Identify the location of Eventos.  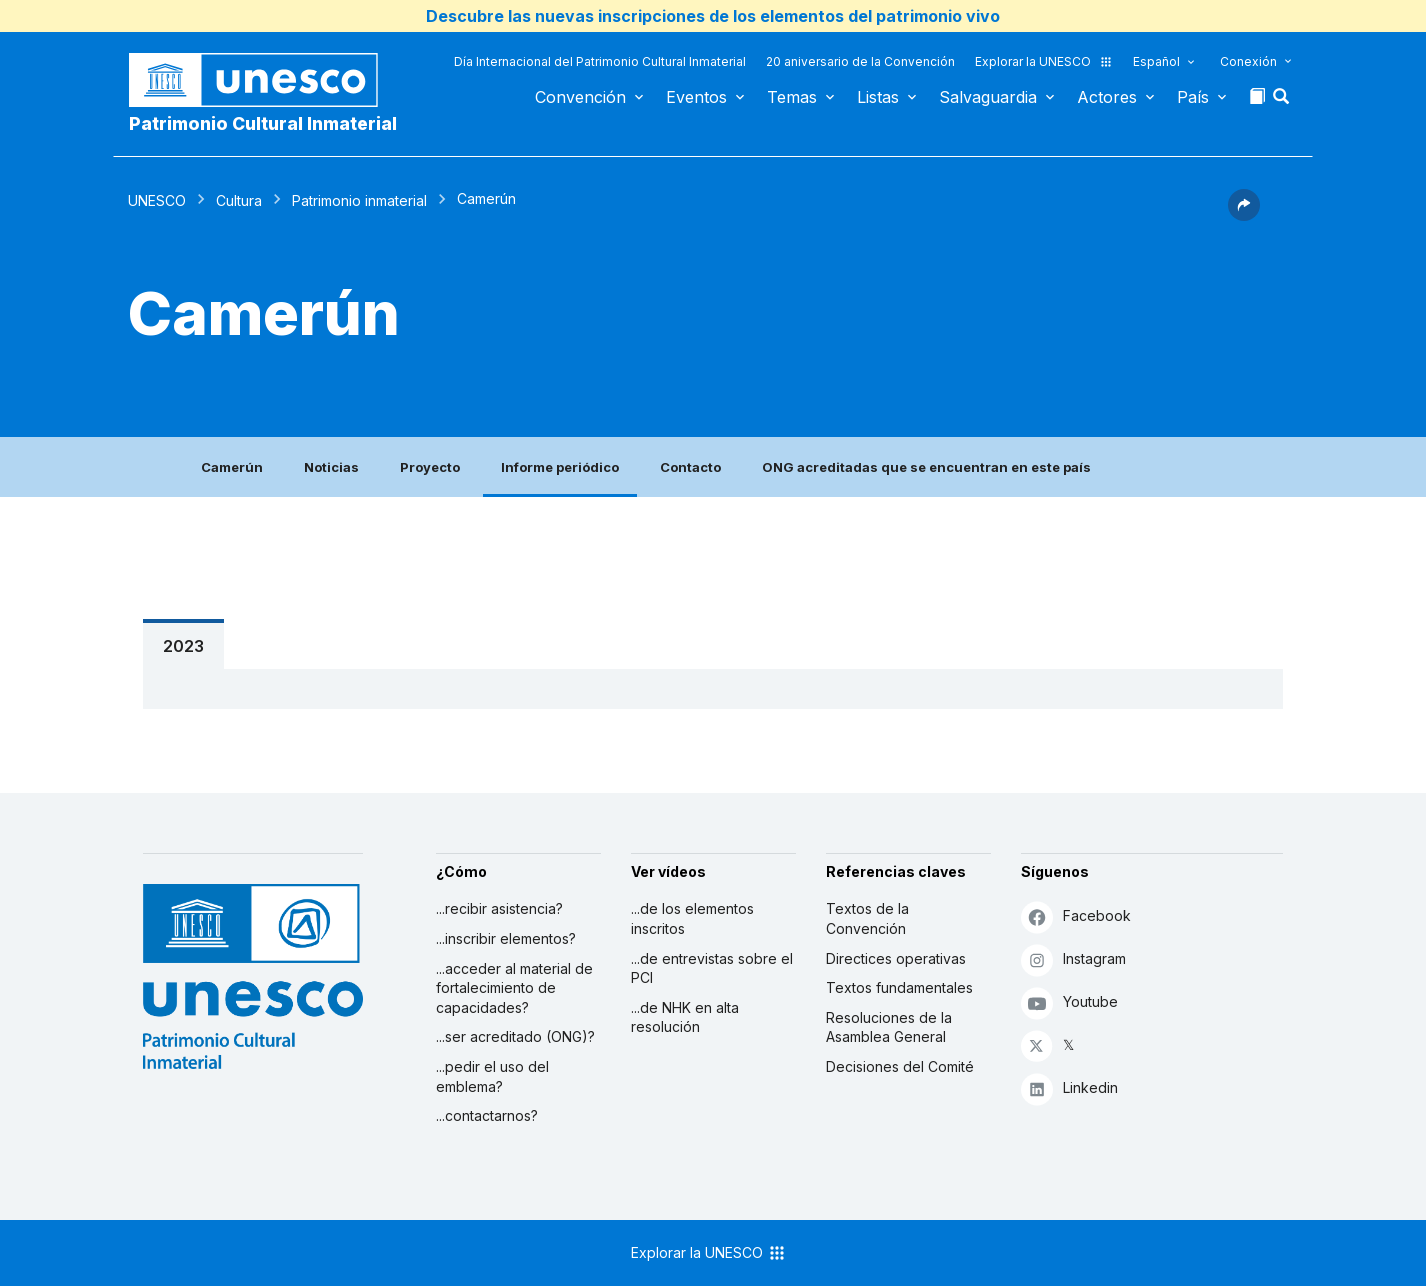
(696, 97).